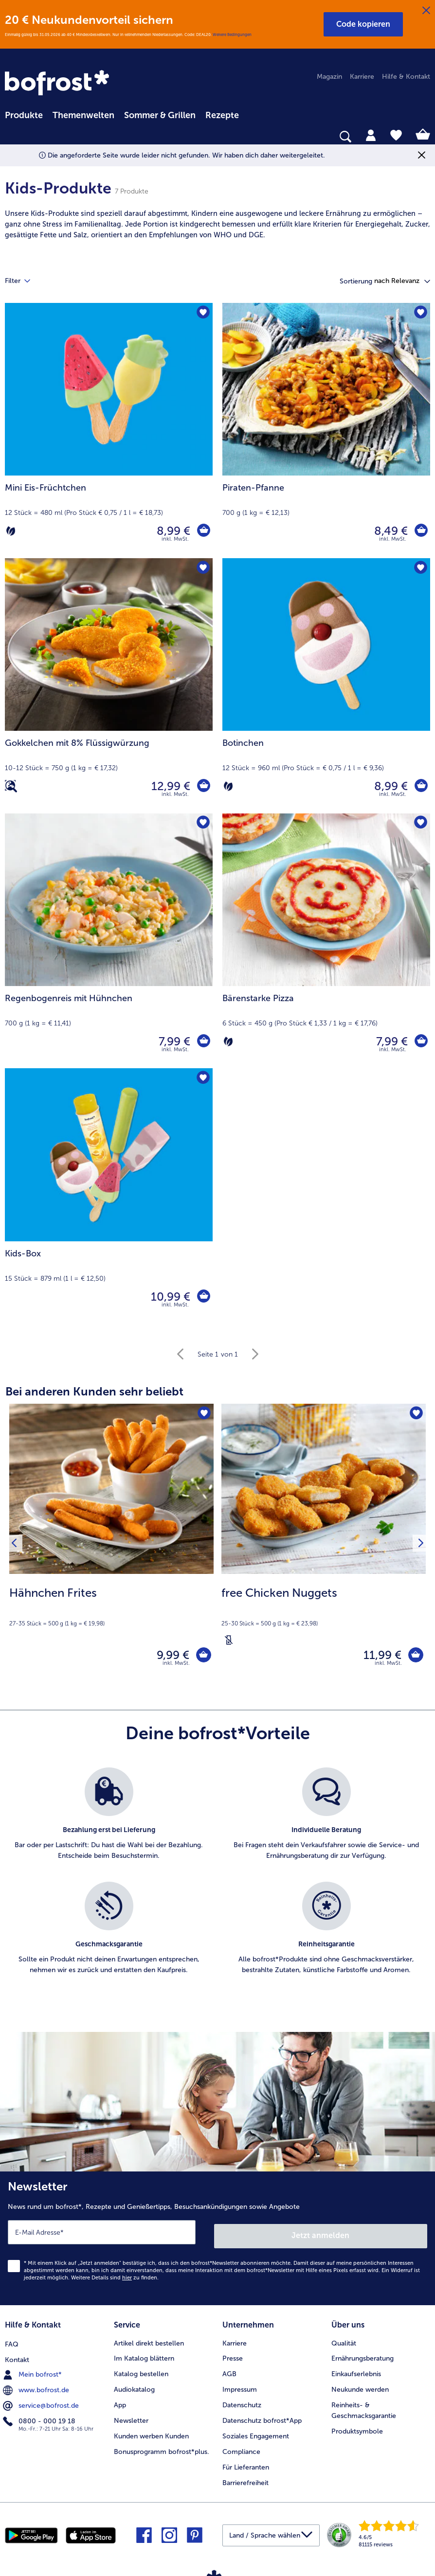  Describe the element at coordinates (326, 685) in the screenshot. I see `[Botinchen 8,99 €]` at that location.